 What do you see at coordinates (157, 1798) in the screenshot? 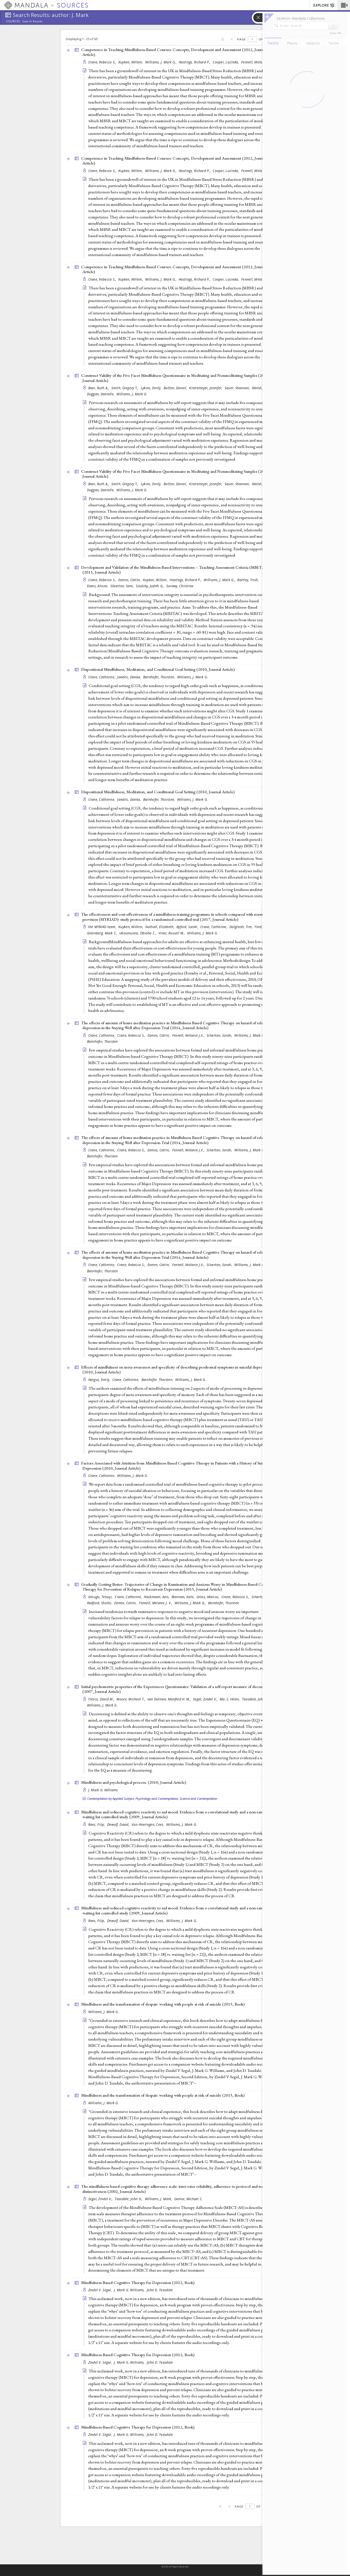
I see `Psychology and Contemplation,` at bounding box center [157, 1798].